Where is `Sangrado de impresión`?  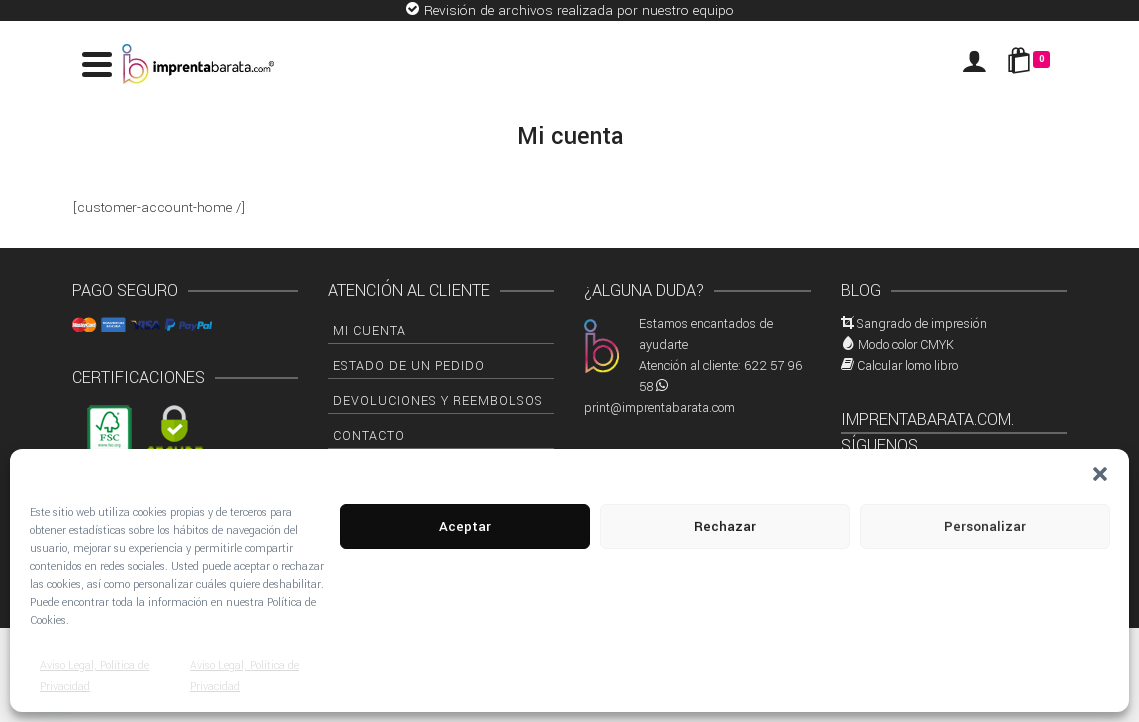 Sangrado de impresión is located at coordinates (922, 324).